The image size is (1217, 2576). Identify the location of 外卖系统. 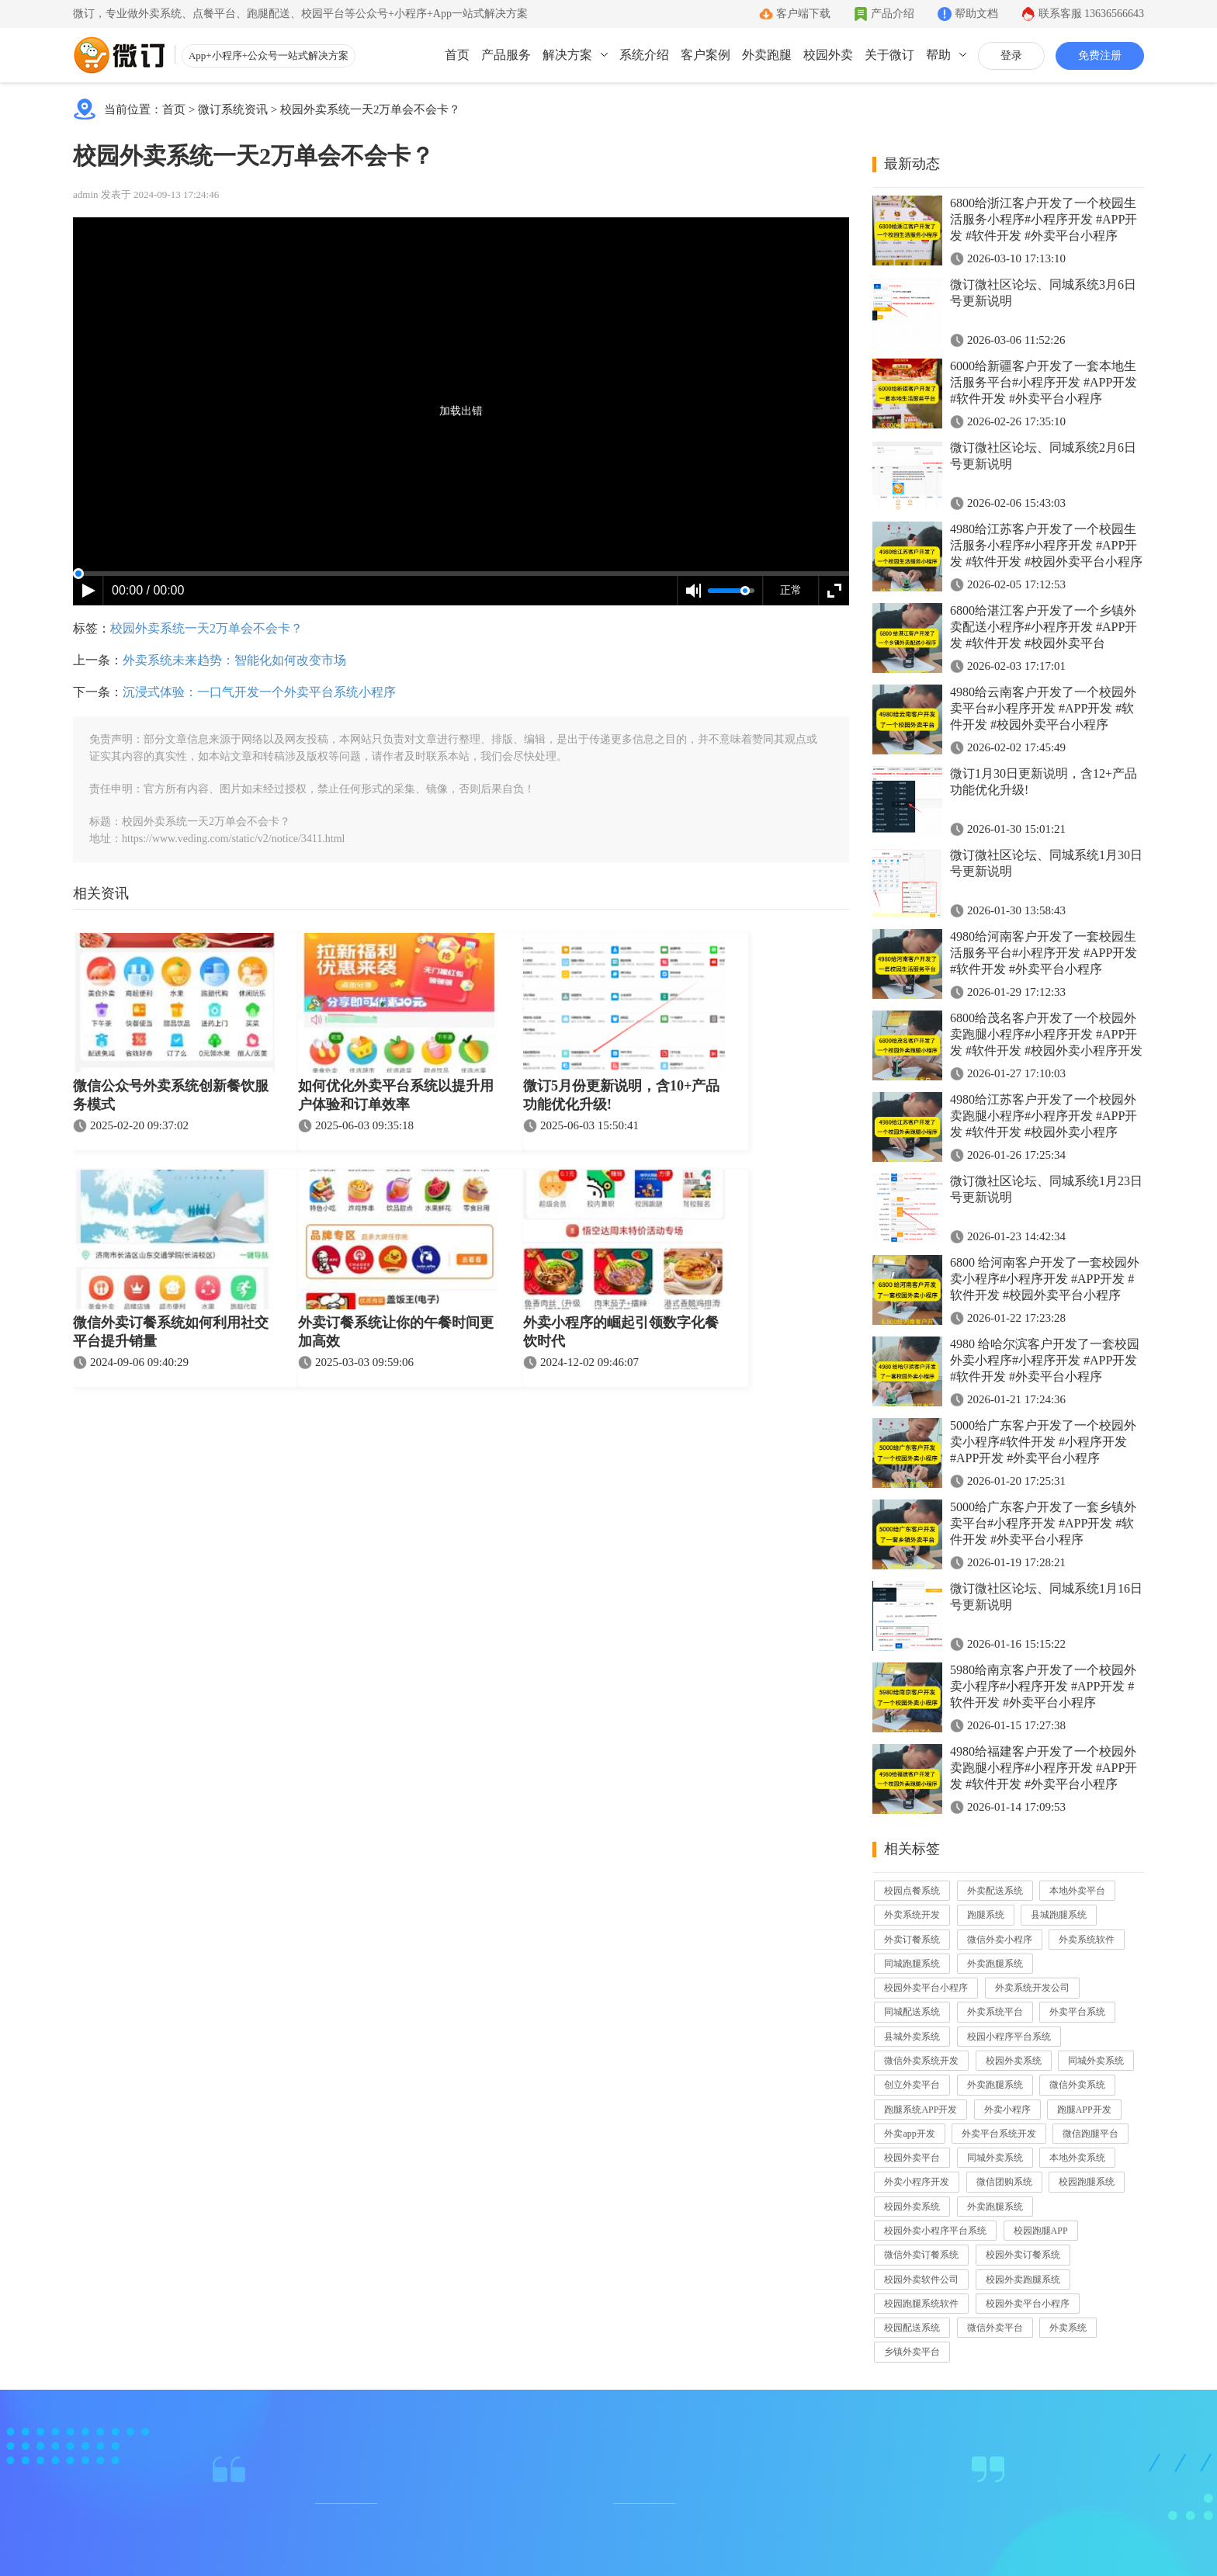
(1068, 2327).